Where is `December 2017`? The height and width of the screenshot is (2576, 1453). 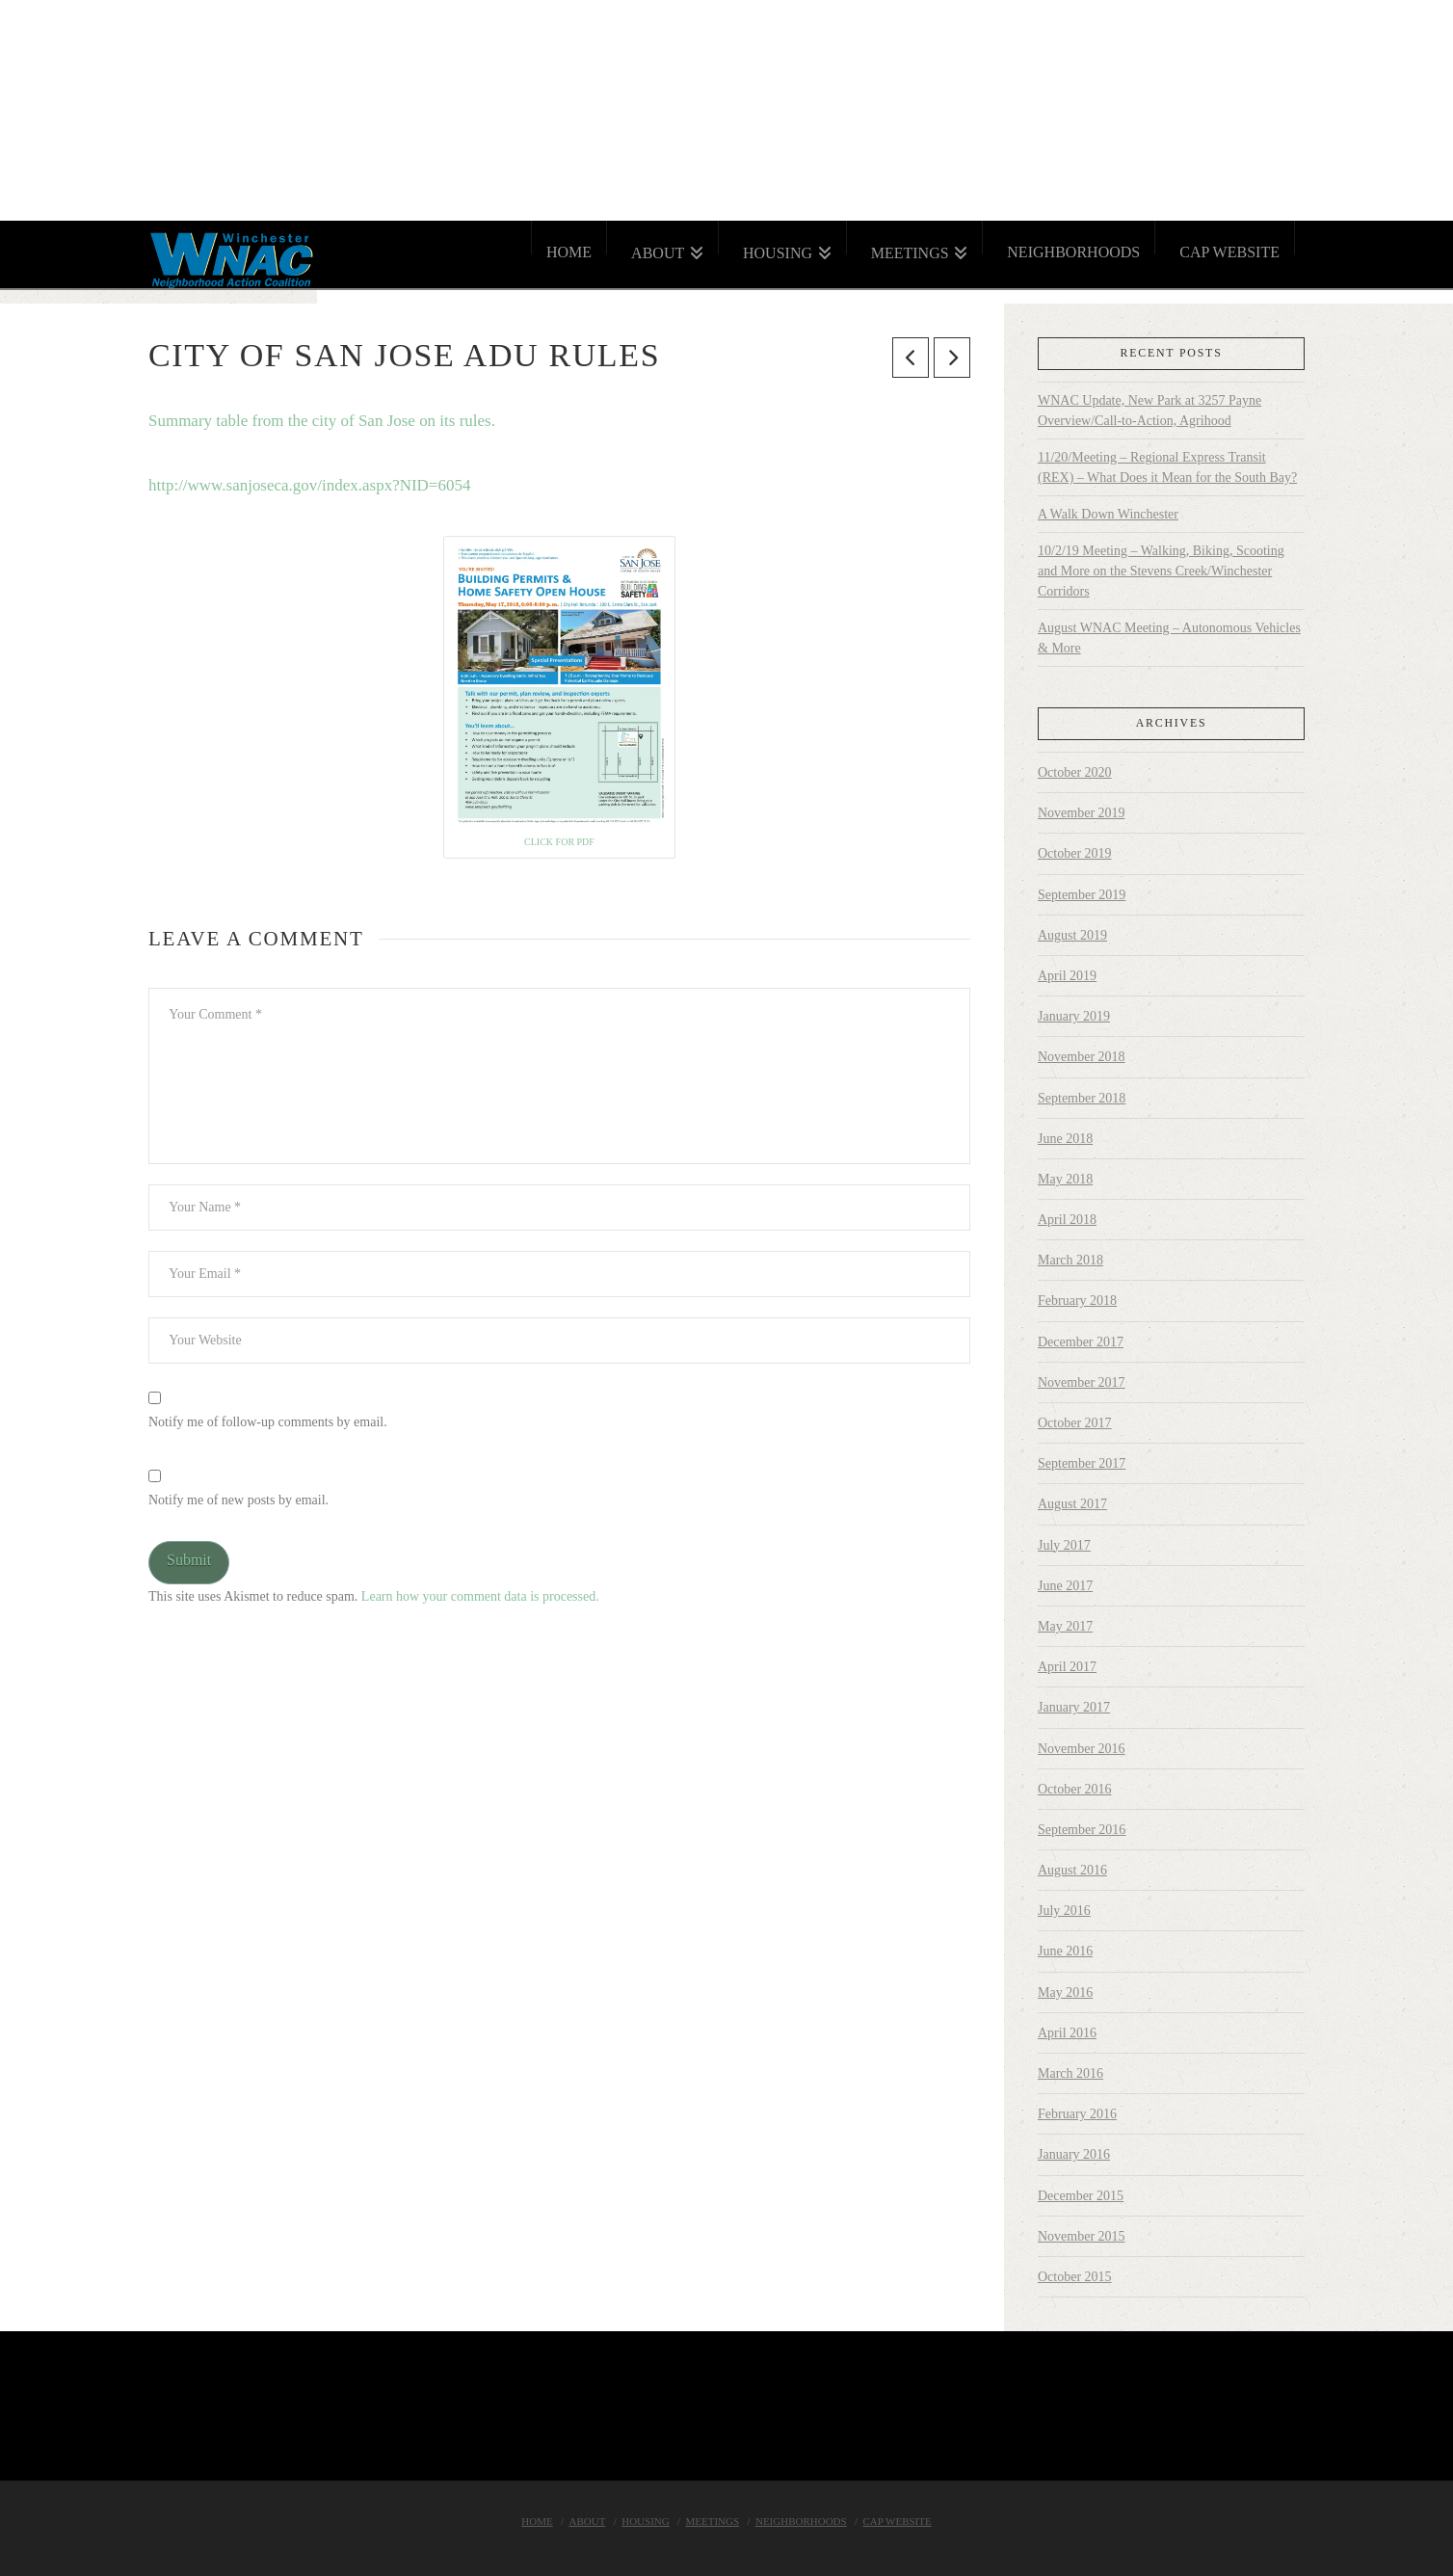
December 2017 is located at coordinates (1080, 1342).